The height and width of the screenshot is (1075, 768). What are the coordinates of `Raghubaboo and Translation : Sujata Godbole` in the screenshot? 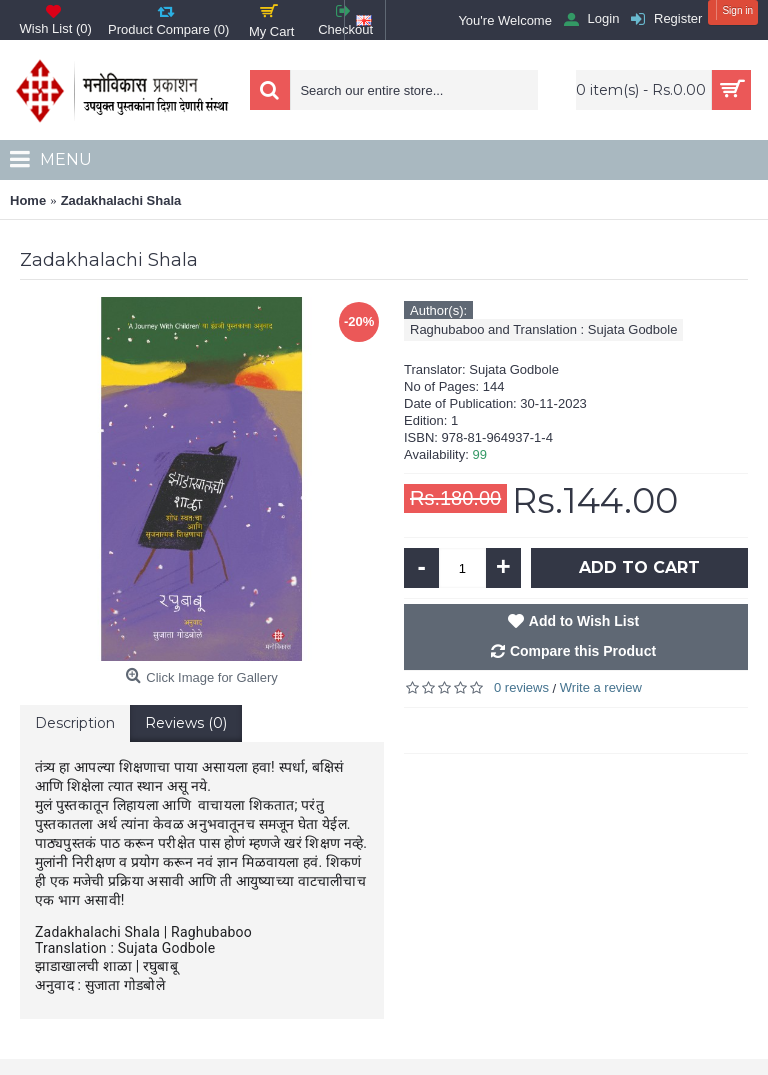 It's located at (543, 329).